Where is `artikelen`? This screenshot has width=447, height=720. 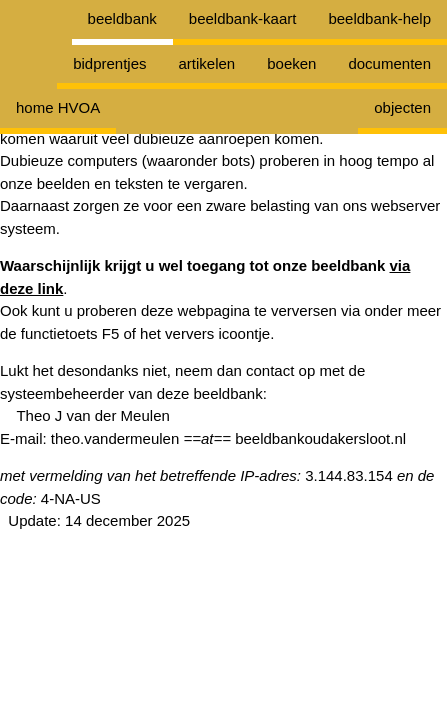 artikelen is located at coordinates (207, 63).